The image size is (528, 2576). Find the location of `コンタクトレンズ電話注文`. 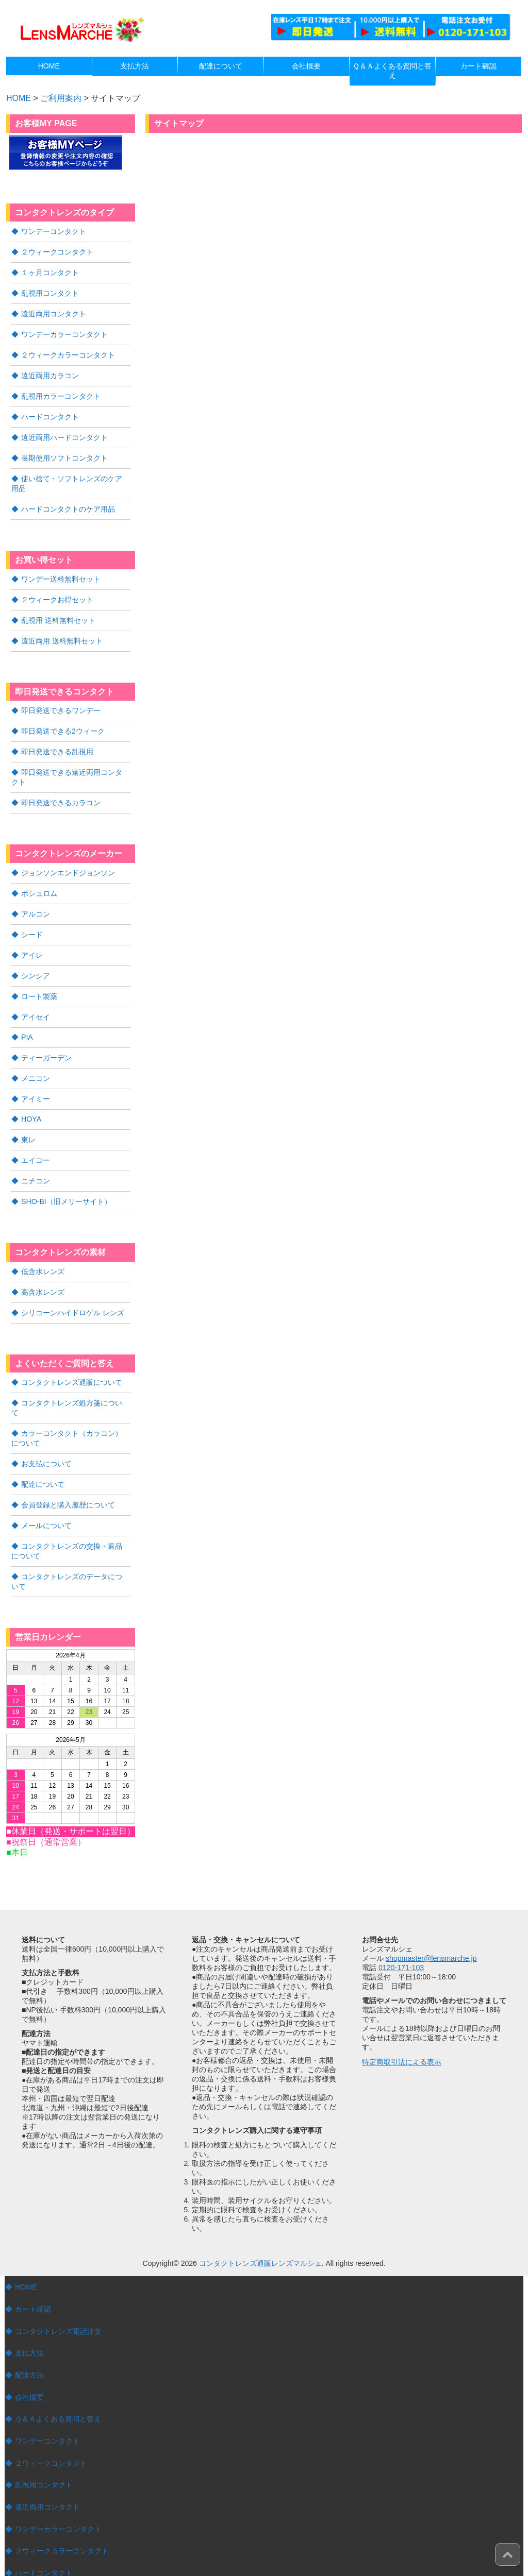

コンタクトレンズ電話注文 is located at coordinates (58, 2293).